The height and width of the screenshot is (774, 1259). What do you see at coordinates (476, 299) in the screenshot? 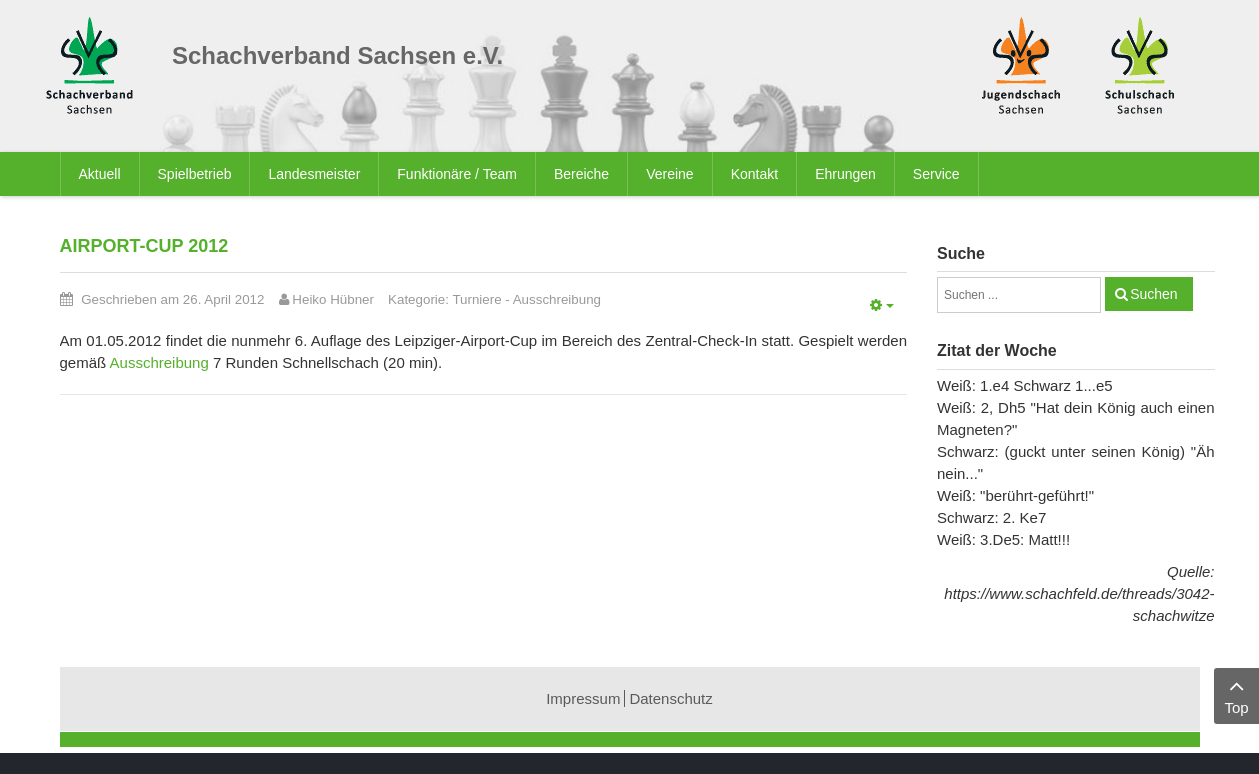
I see `Turniere` at bounding box center [476, 299].